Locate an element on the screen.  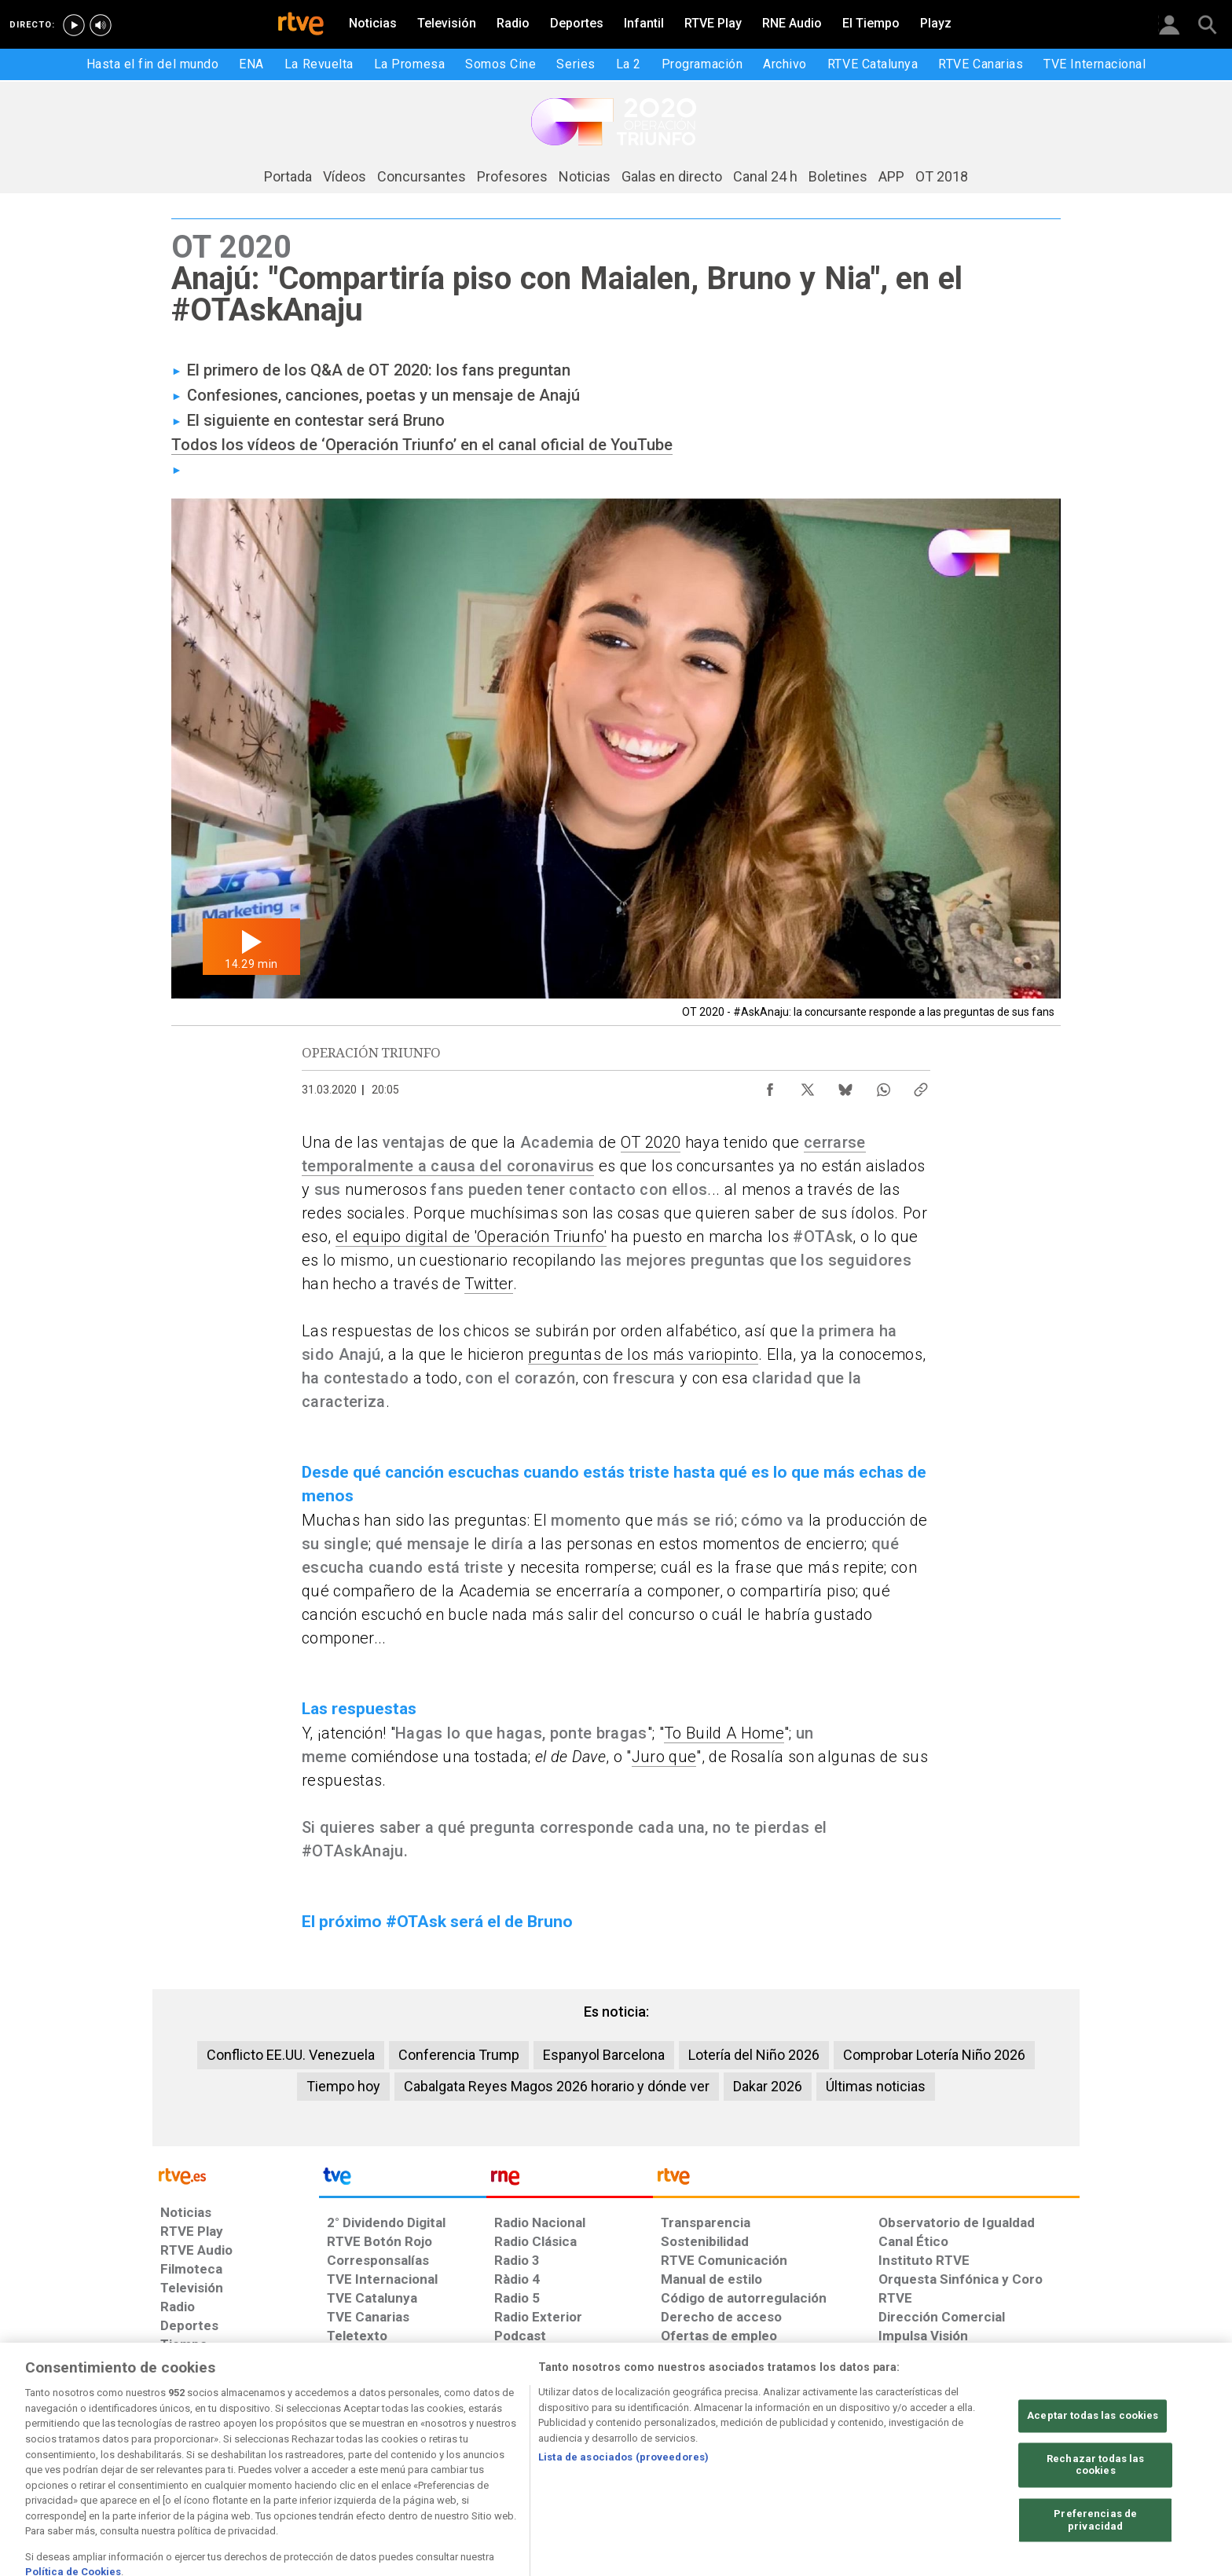
[Copiar enlace al contenido] is located at coordinates (921, 1086).